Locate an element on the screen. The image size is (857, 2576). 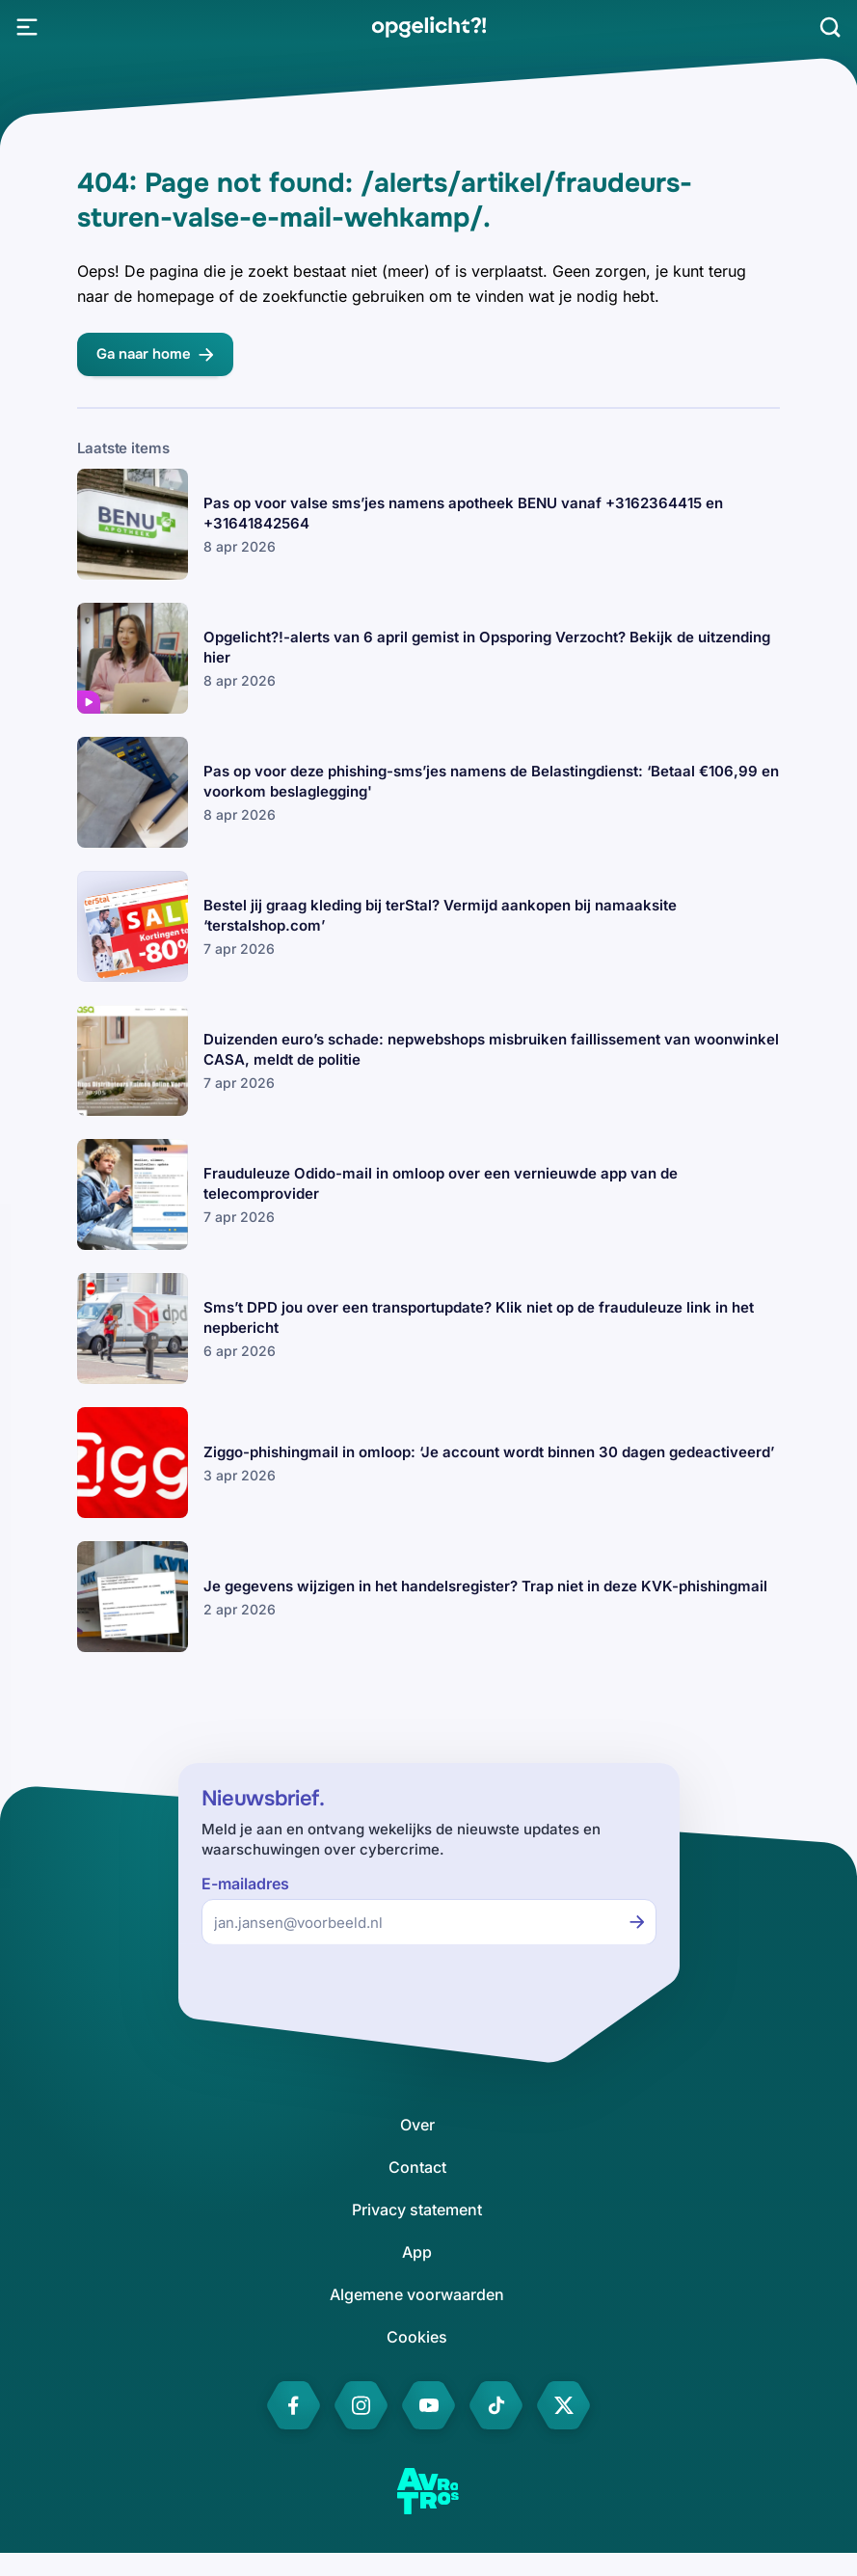
[Inschrijven voor de nieuwsbrief] is located at coordinates (637, 1922).